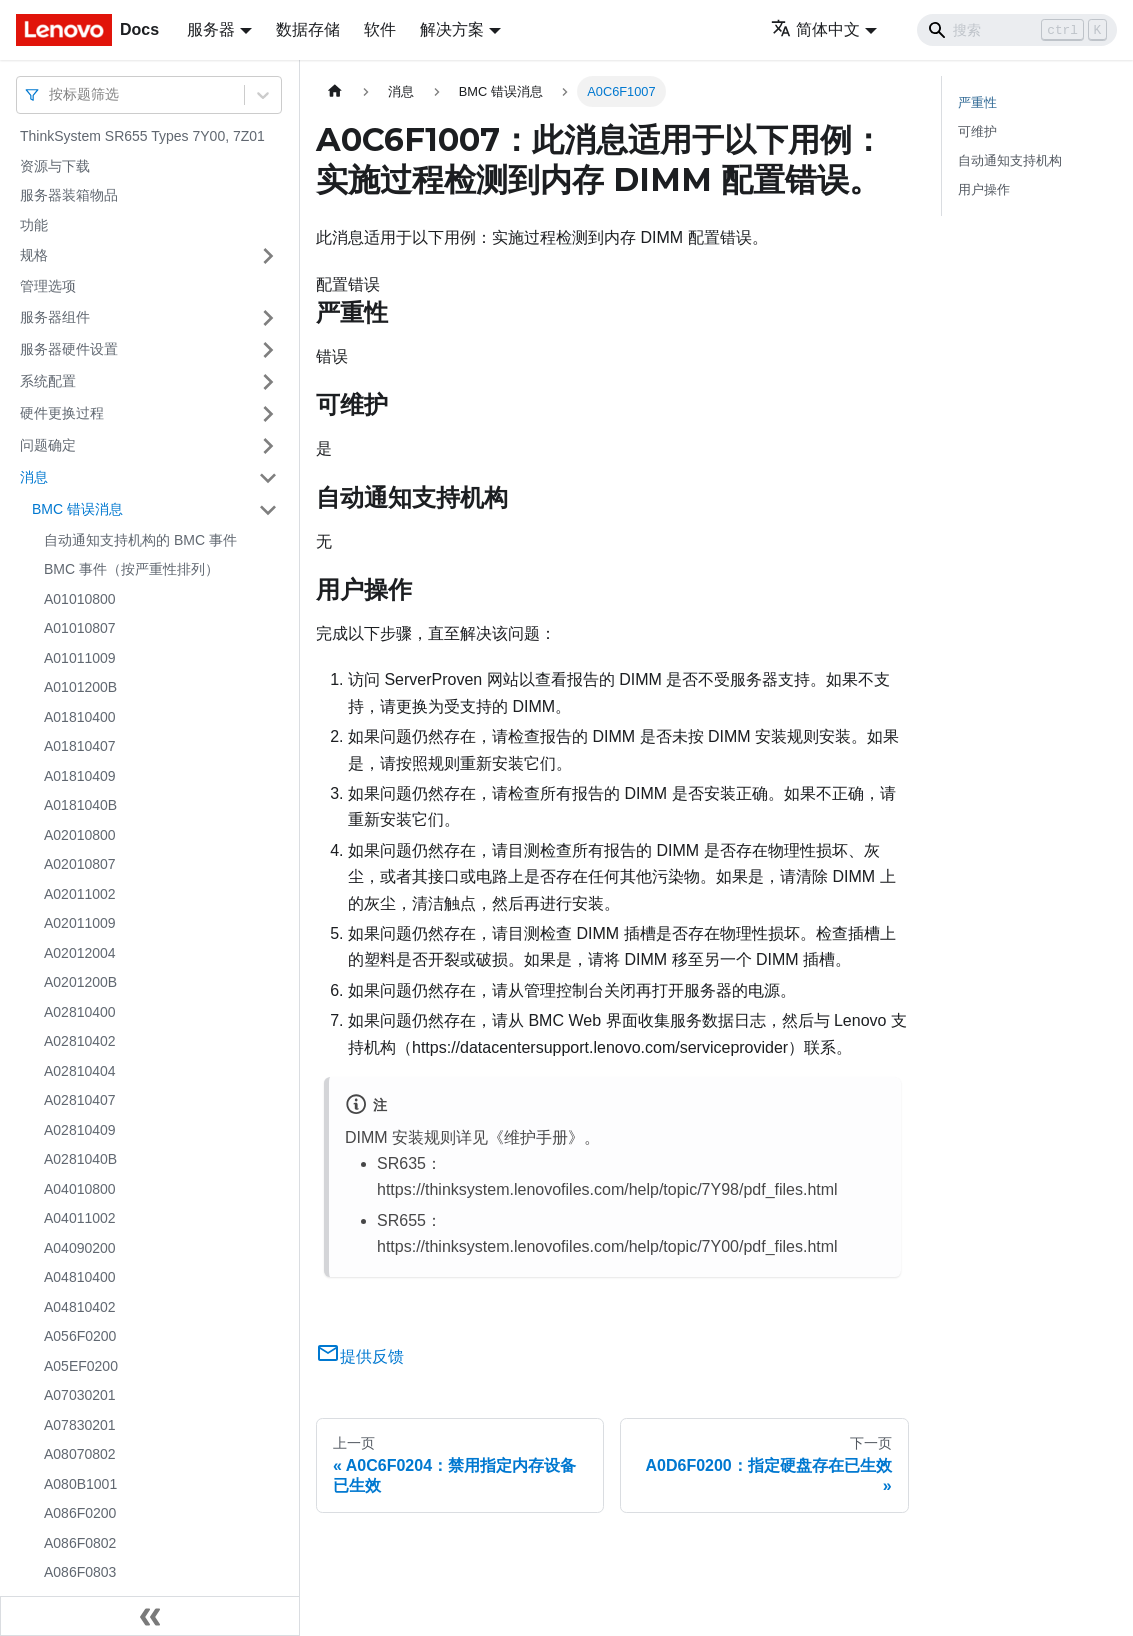  I want to click on [打开/收起侧边栏菜单「消息」], so click(268, 478).